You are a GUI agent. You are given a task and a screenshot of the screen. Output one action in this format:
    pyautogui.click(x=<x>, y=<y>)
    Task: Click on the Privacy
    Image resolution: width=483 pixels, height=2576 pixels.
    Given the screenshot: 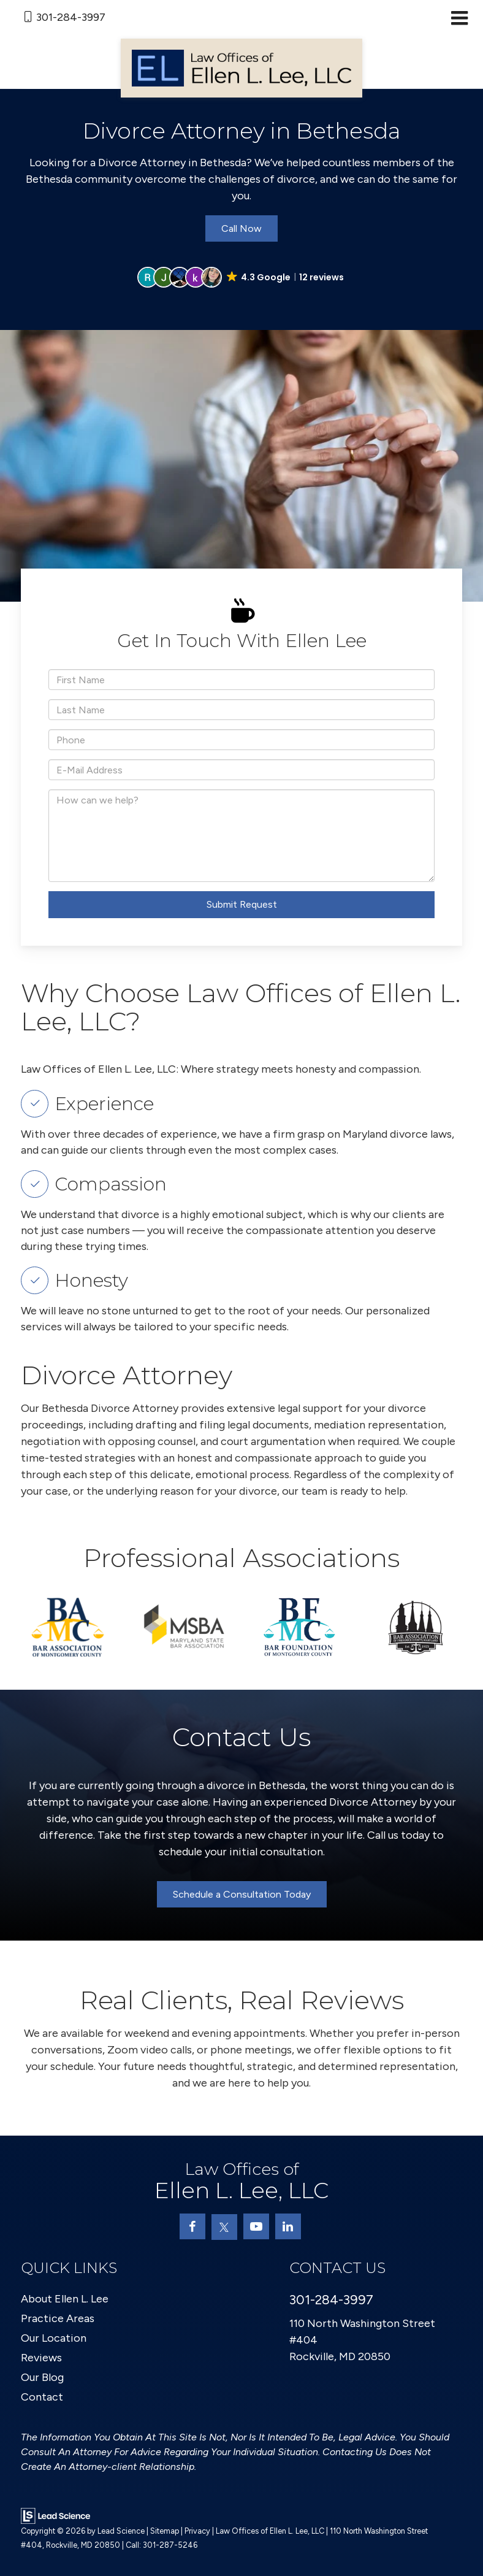 What is the action you would take?
    pyautogui.click(x=197, y=2531)
    